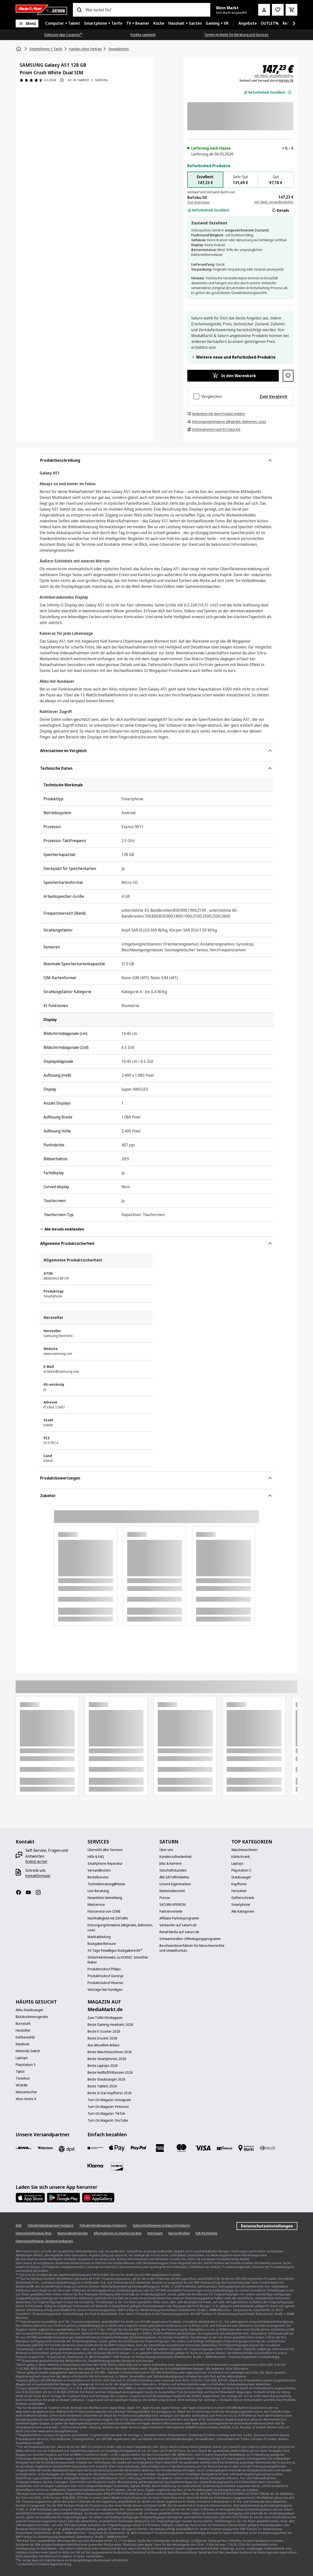 This screenshot has height=2576, width=313. I want to click on [Kopfhörer], so click(239, 1884).